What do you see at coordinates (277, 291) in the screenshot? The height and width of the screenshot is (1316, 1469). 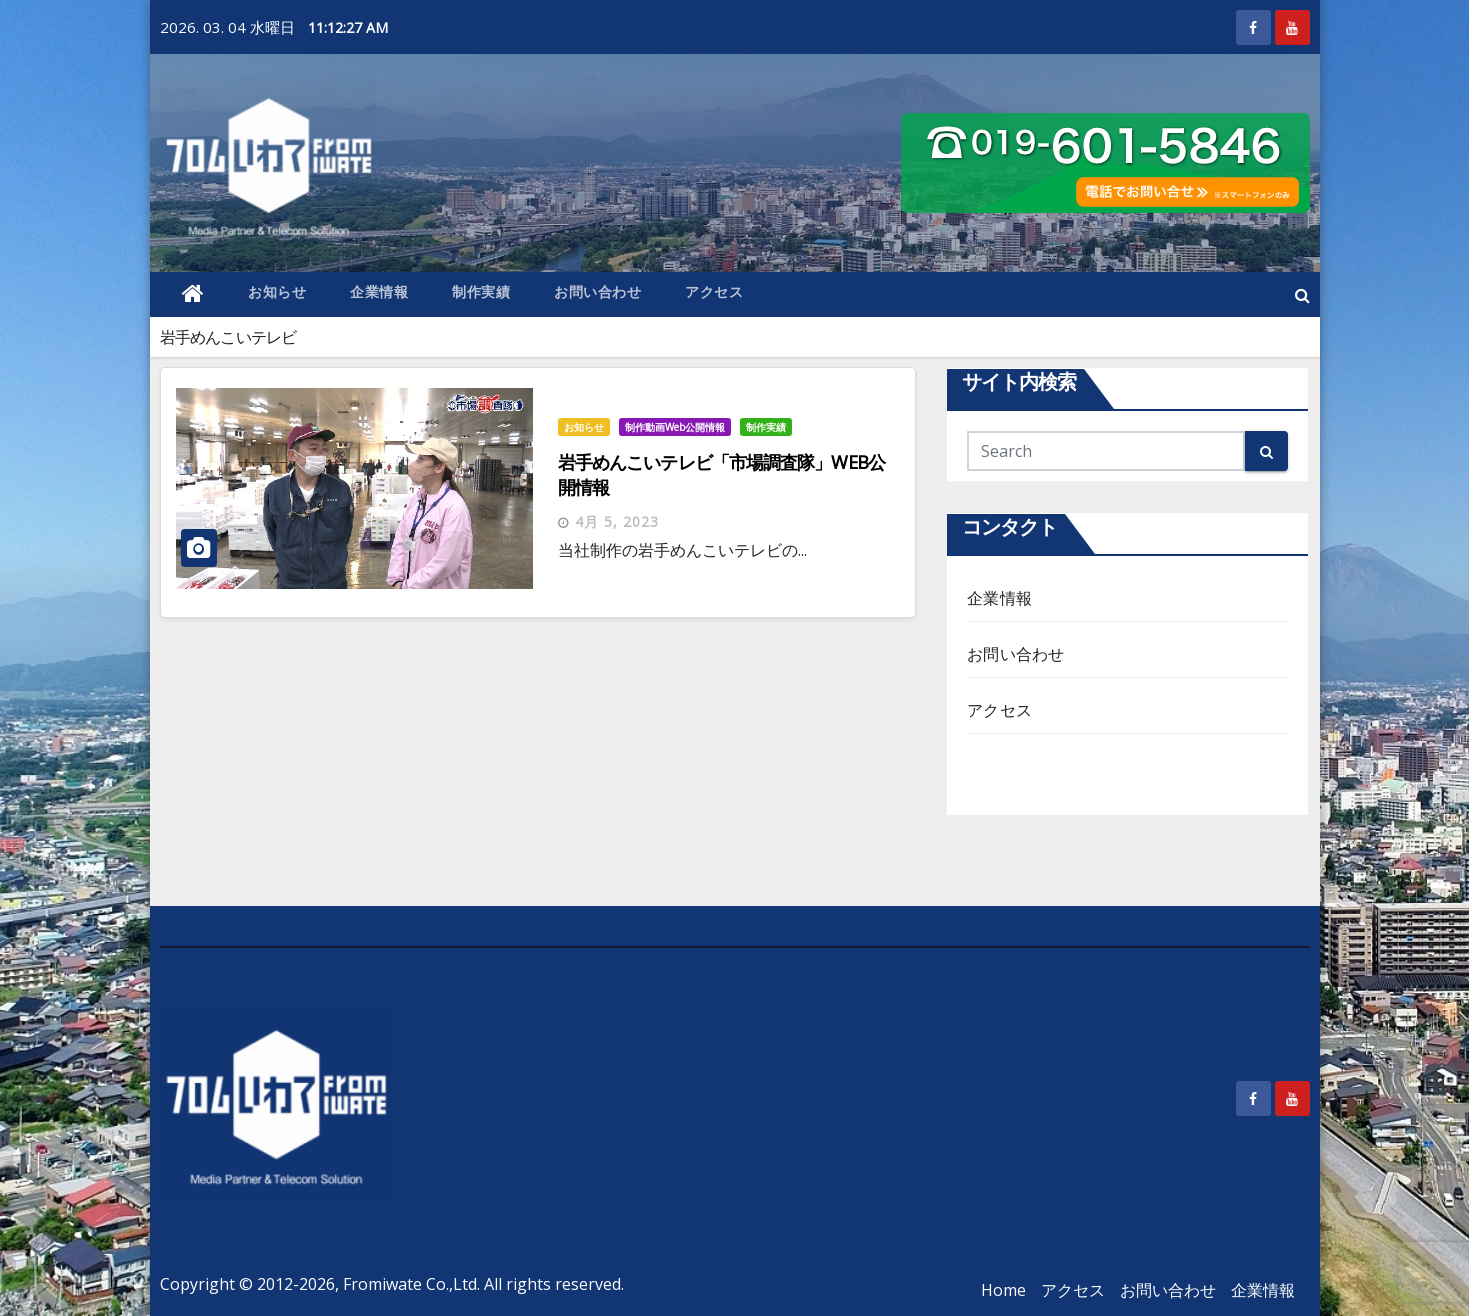 I see `お知らせ` at bounding box center [277, 291].